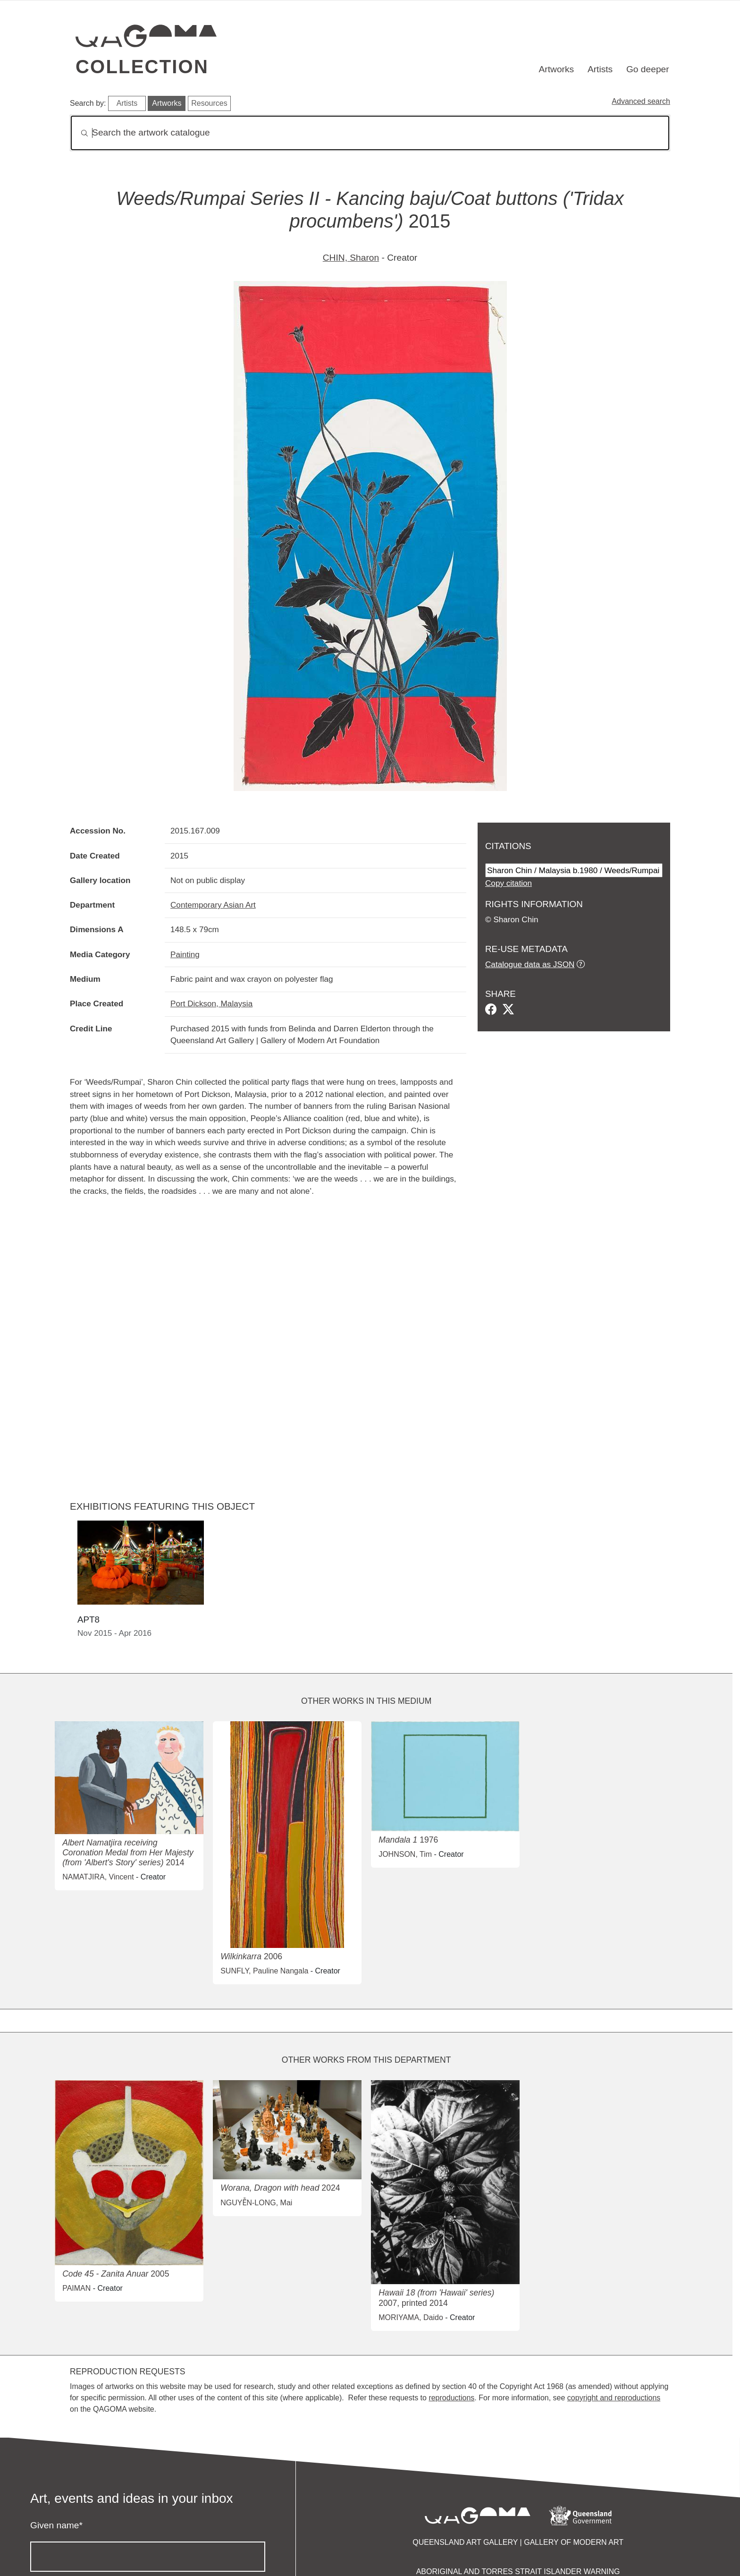 Image resolution: width=740 pixels, height=2576 pixels. What do you see at coordinates (142, 66) in the screenshot?
I see `Collection` at bounding box center [142, 66].